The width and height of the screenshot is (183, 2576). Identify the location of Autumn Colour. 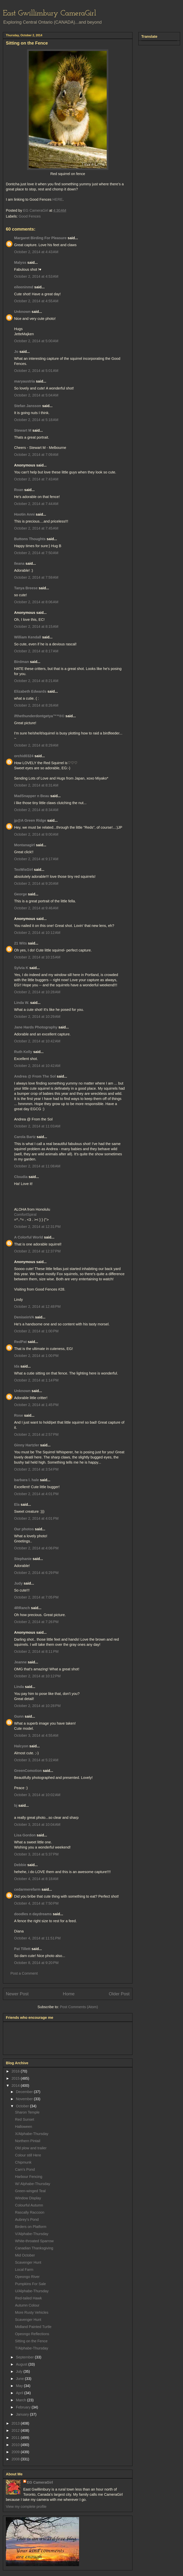
(27, 2305).